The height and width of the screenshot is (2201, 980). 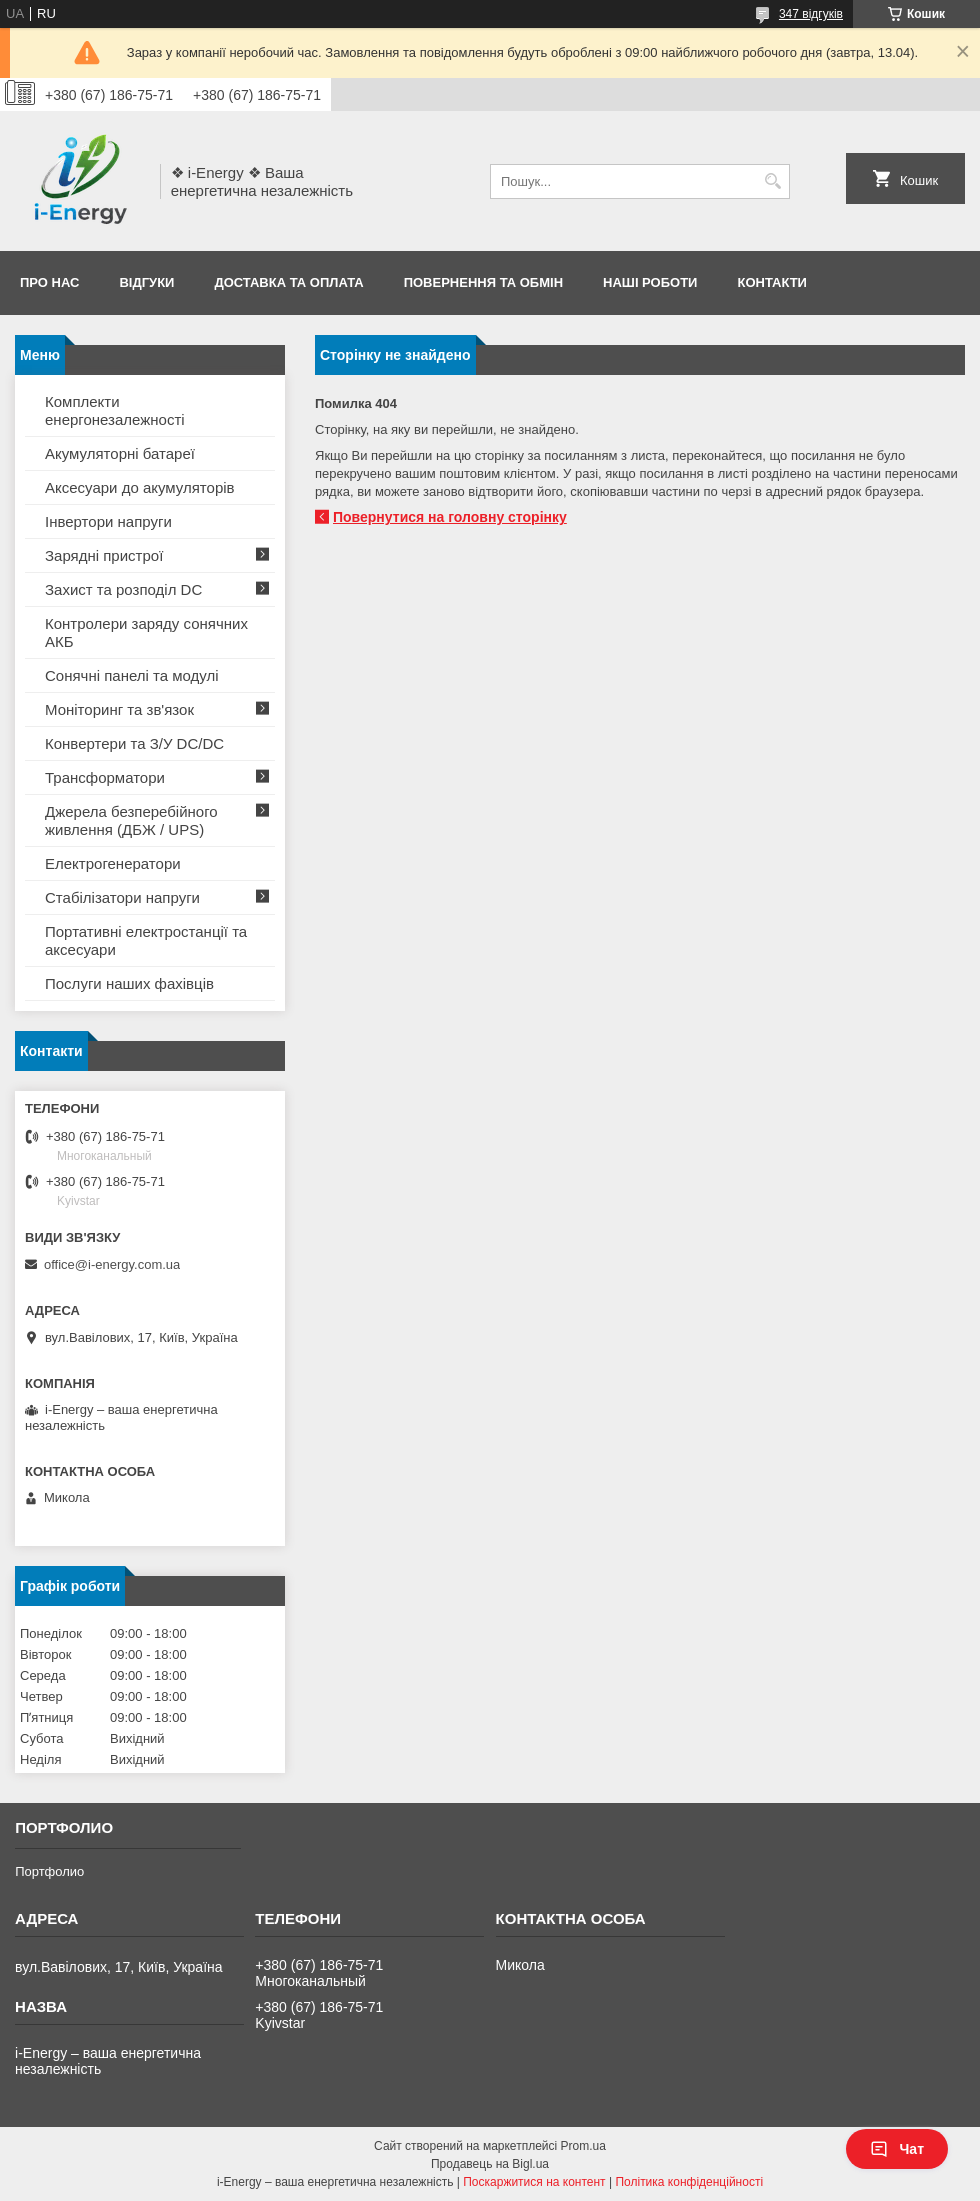 I want to click on Політика конфіденційності, so click(x=689, y=2182).